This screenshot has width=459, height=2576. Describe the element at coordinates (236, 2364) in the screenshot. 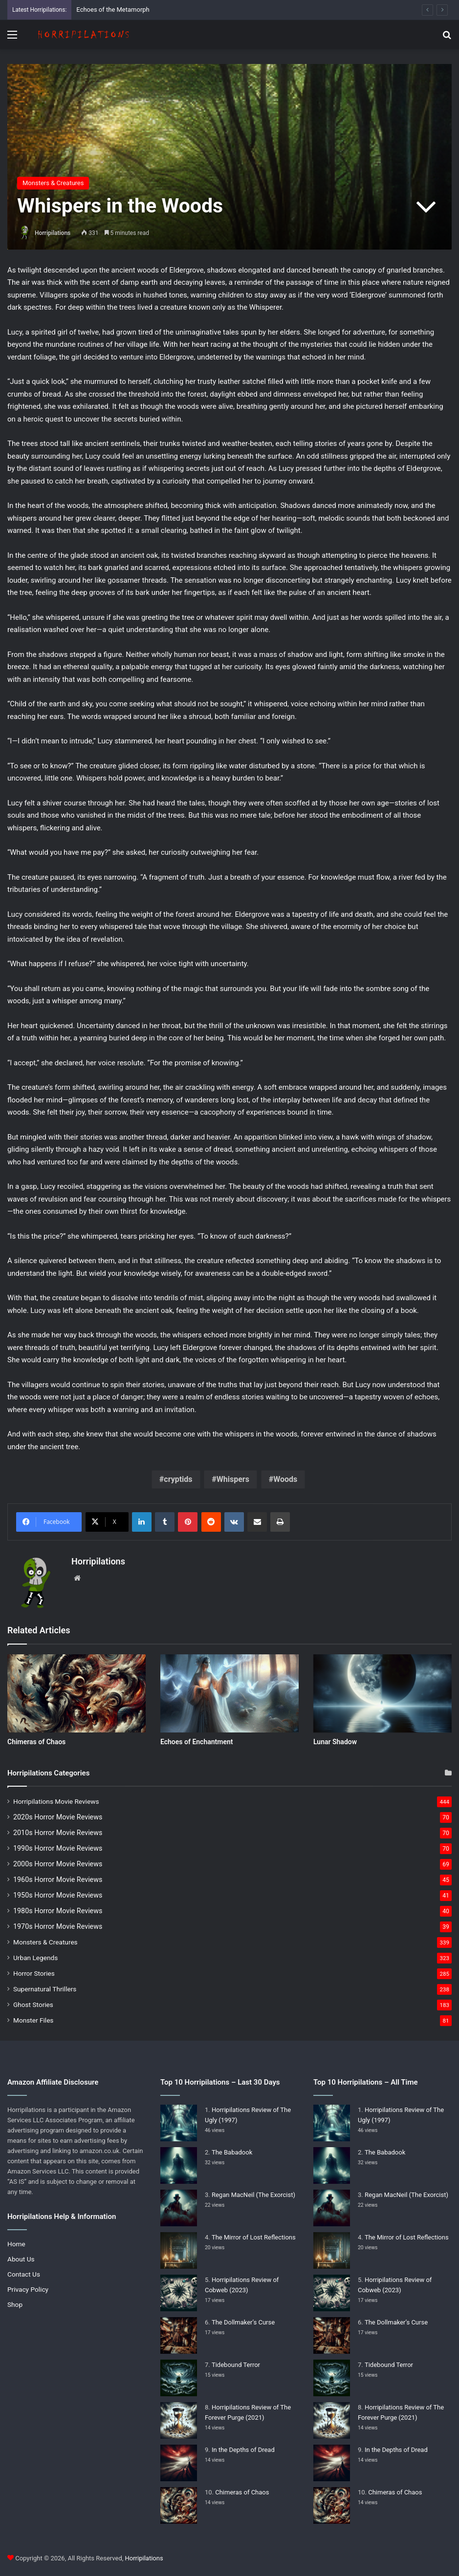

I see `Tidebound Terror` at that location.